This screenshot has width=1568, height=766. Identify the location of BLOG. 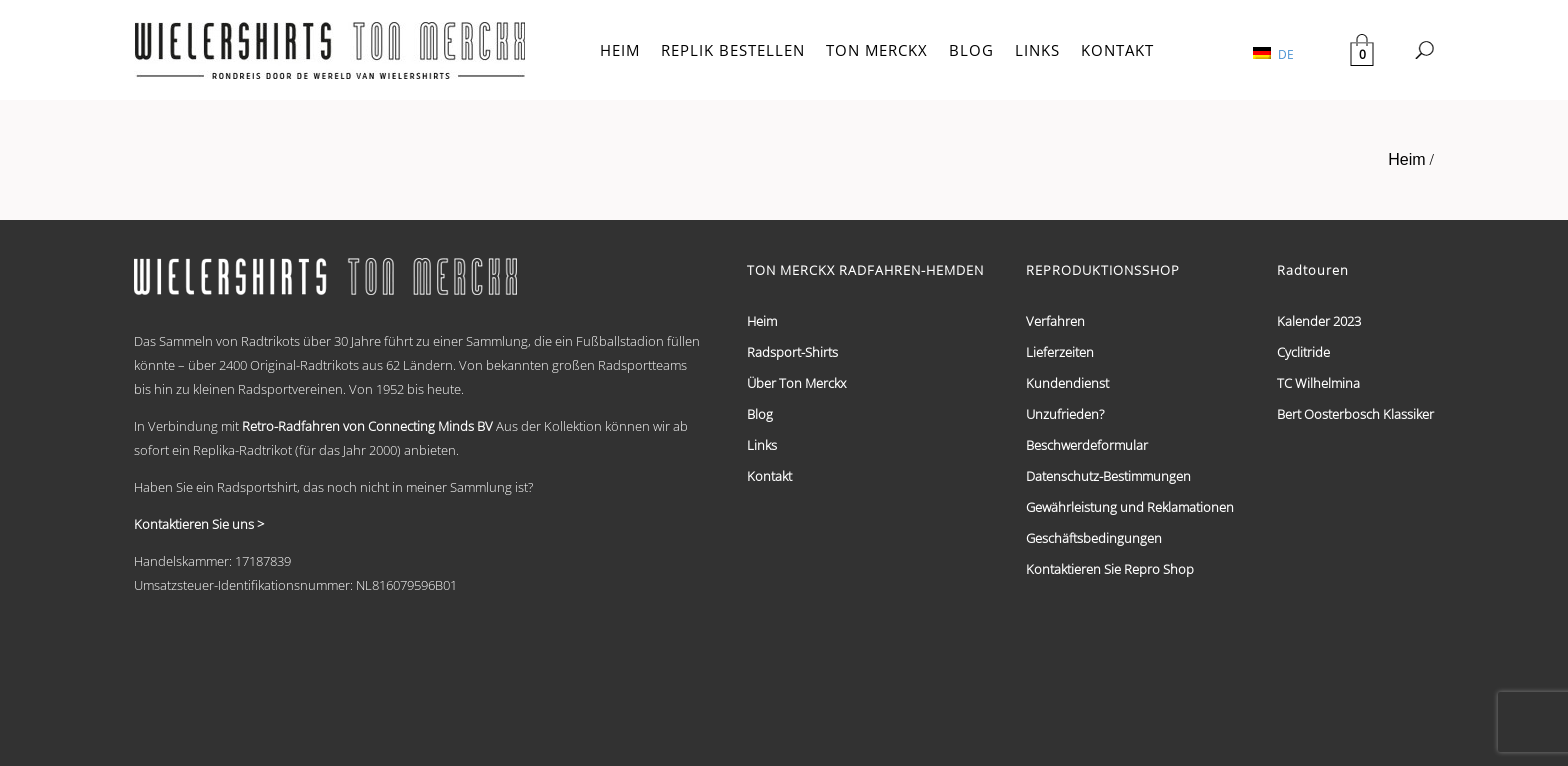
(971, 50).